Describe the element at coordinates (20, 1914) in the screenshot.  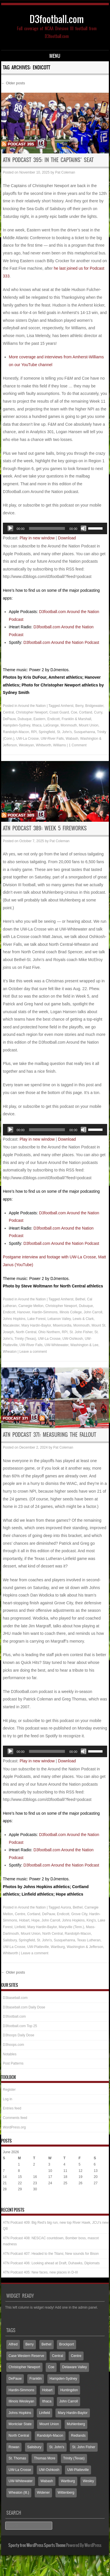
I see `Centre` at that location.